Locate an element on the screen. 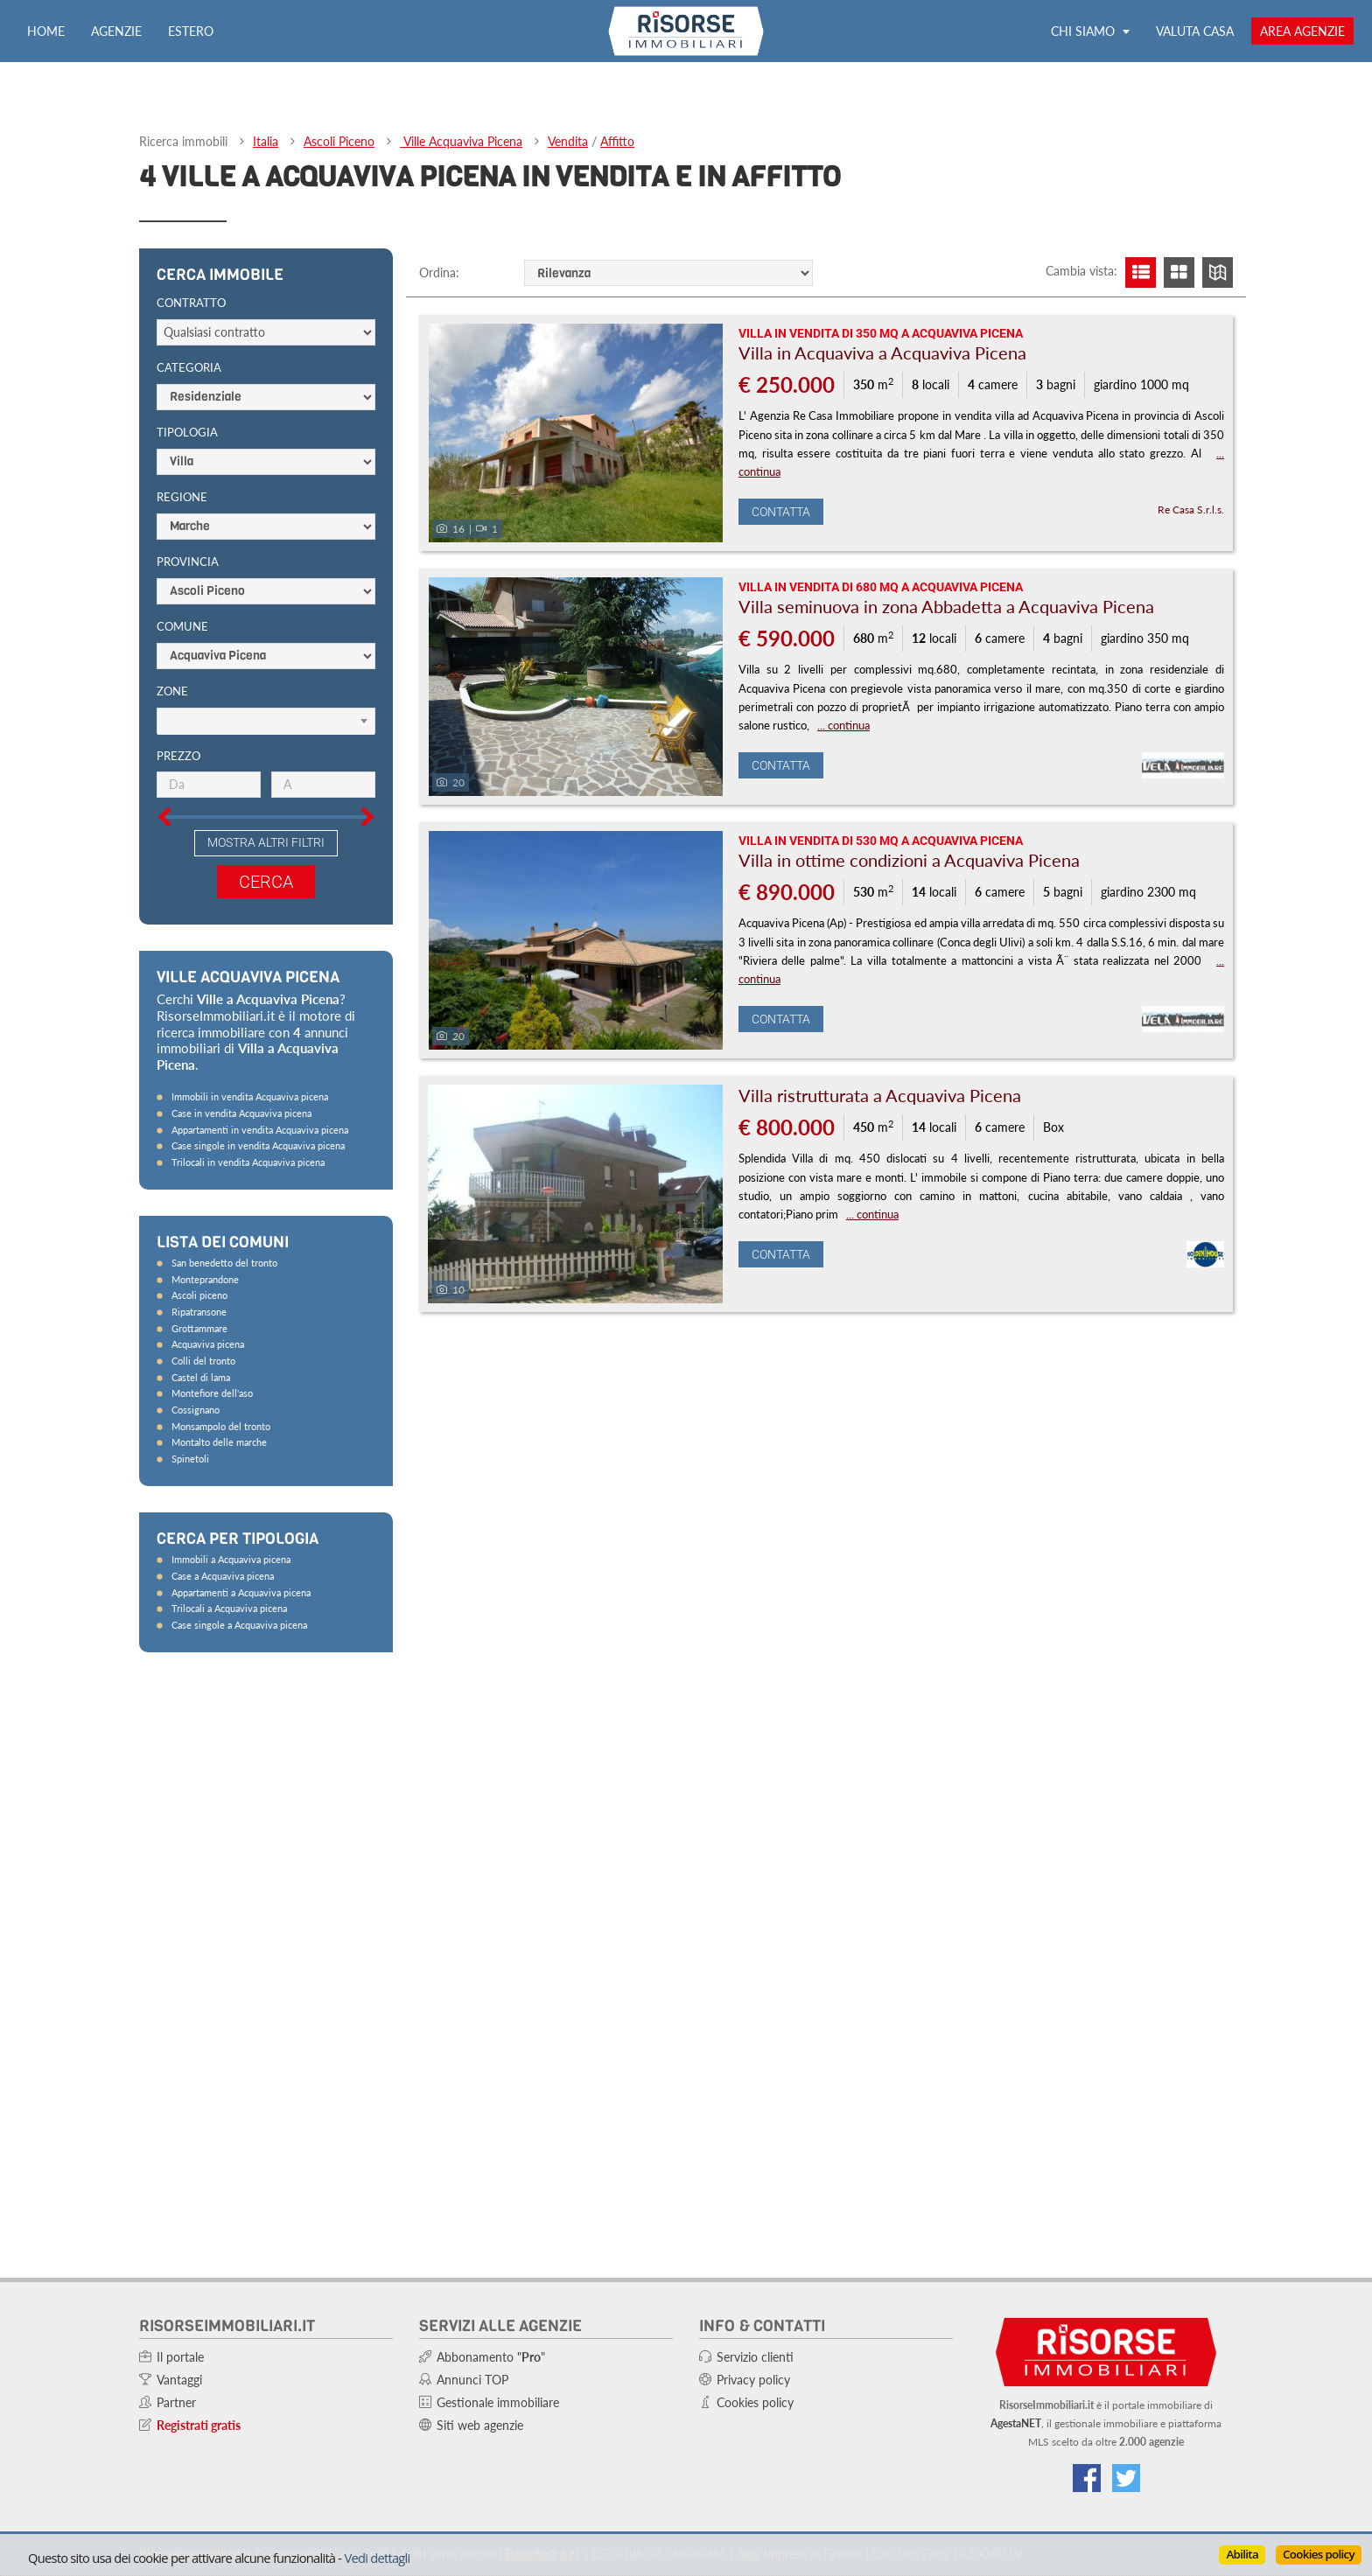  Siti web agenzie is located at coordinates (480, 2425).